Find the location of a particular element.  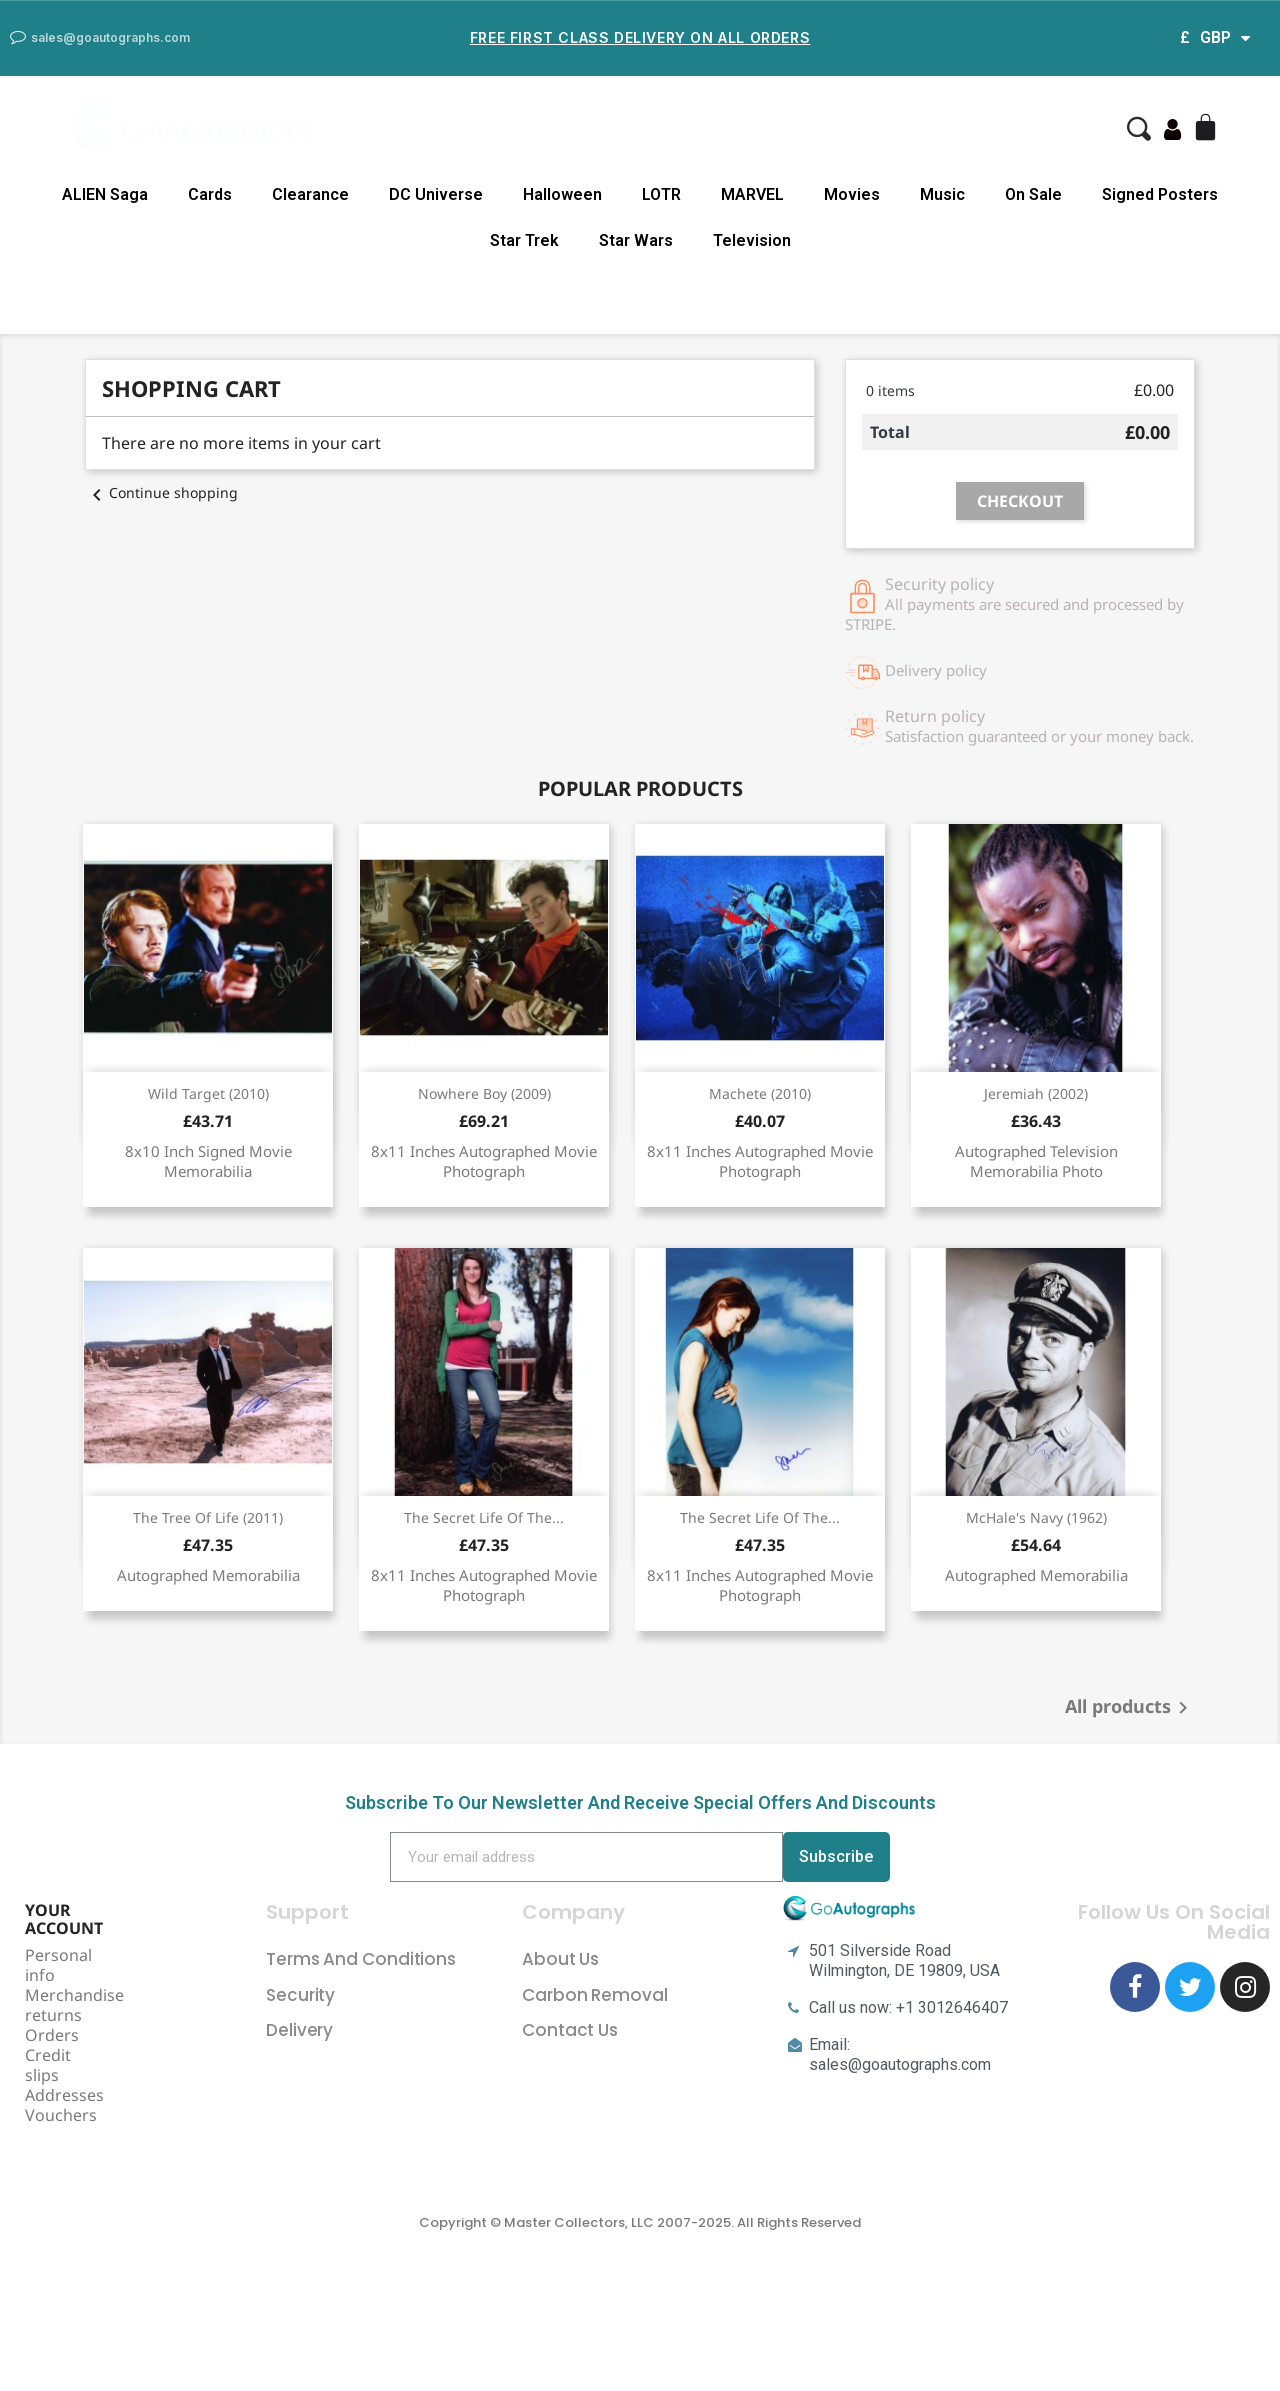

On Sale is located at coordinates (1033, 194).